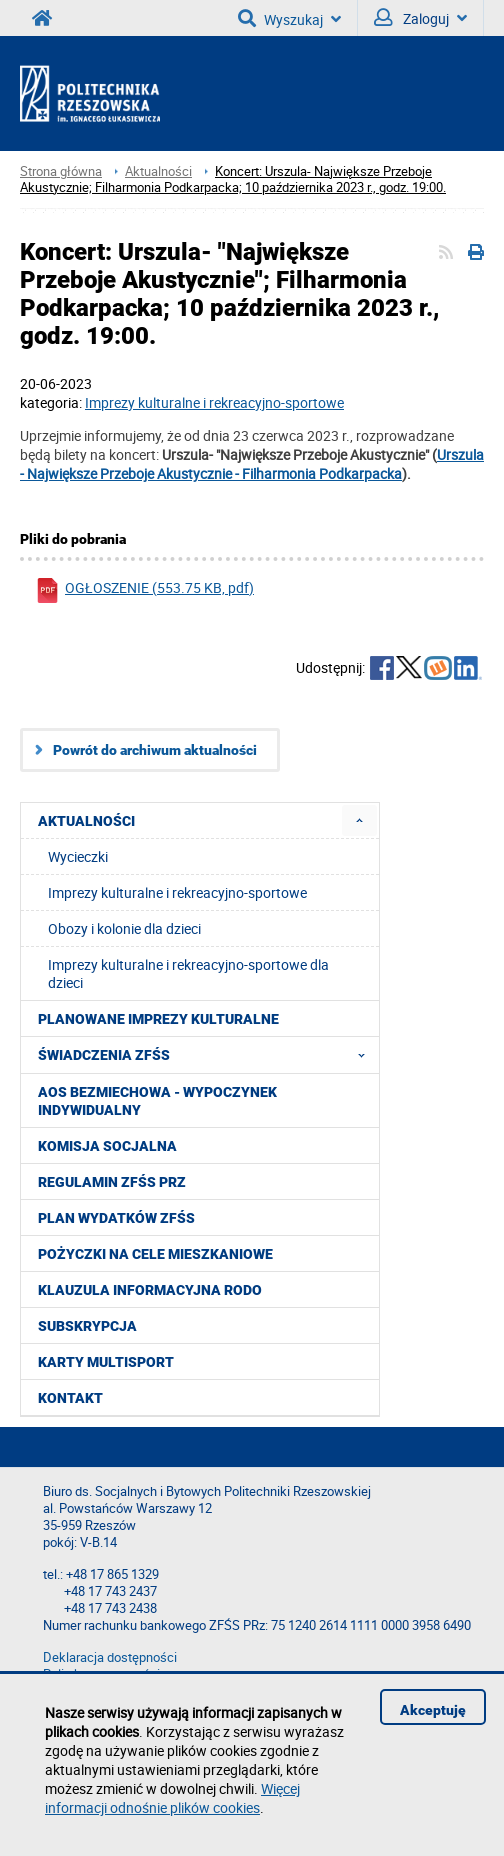 Image resolution: width=504 pixels, height=1856 pixels. Describe the element at coordinates (144, 590) in the screenshot. I see `OGŁOSZENIE (553.75 KB, pdf)` at that location.